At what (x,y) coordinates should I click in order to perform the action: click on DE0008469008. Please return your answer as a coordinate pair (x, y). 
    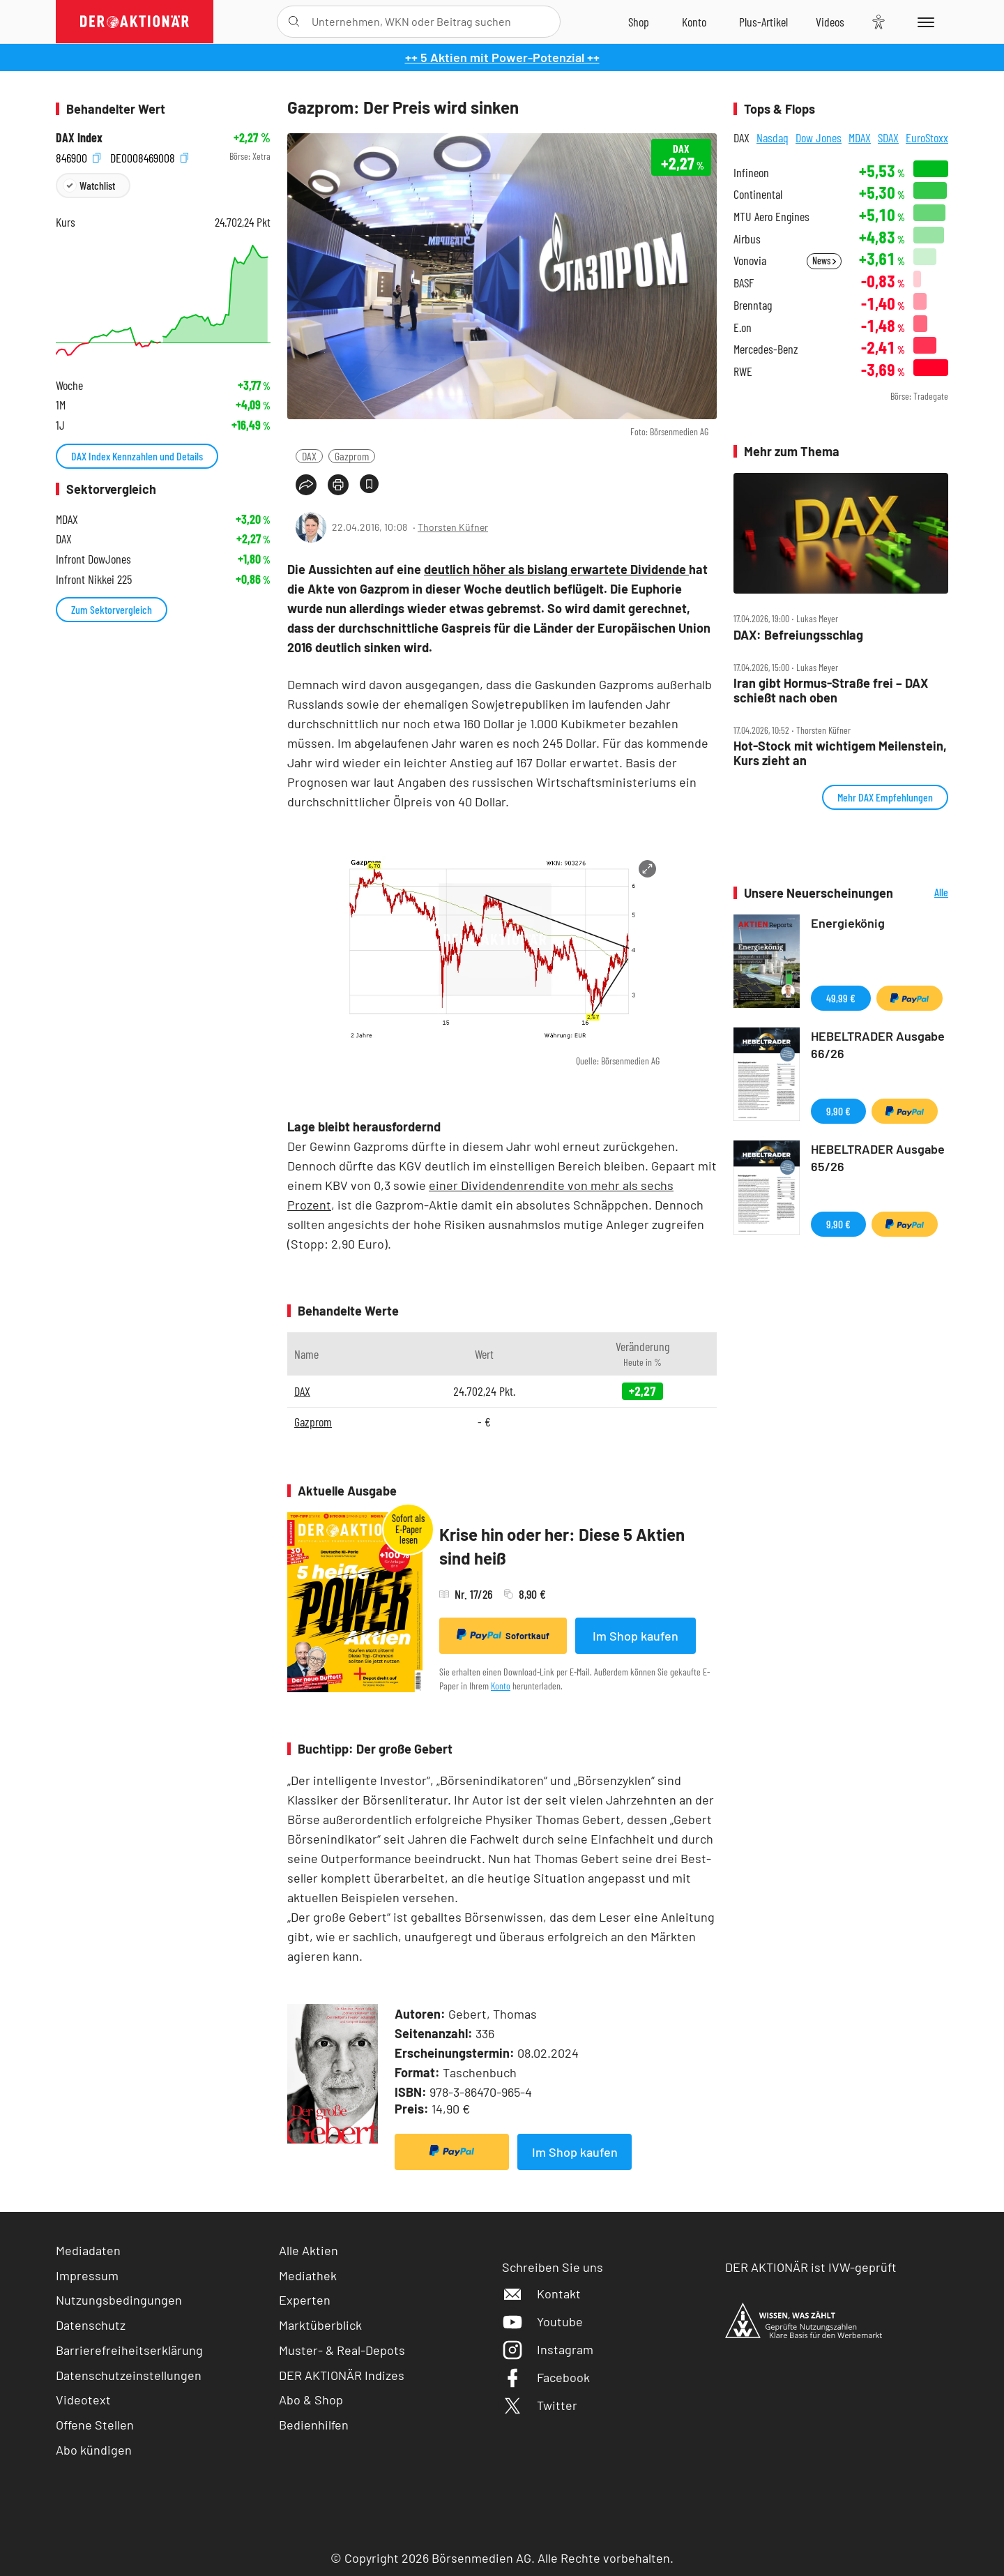
    Looking at the image, I should click on (149, 157).